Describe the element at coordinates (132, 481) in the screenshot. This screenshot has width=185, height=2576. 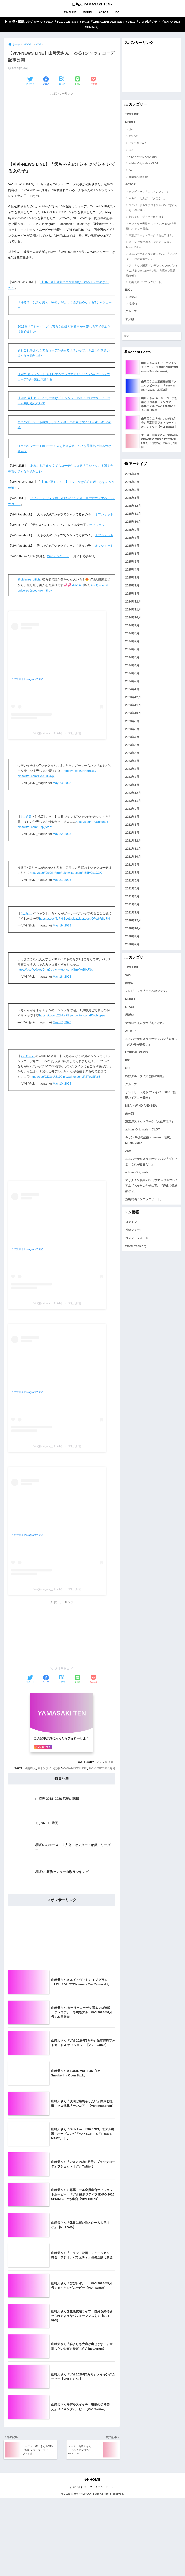
I see `2026年3月` at that location.